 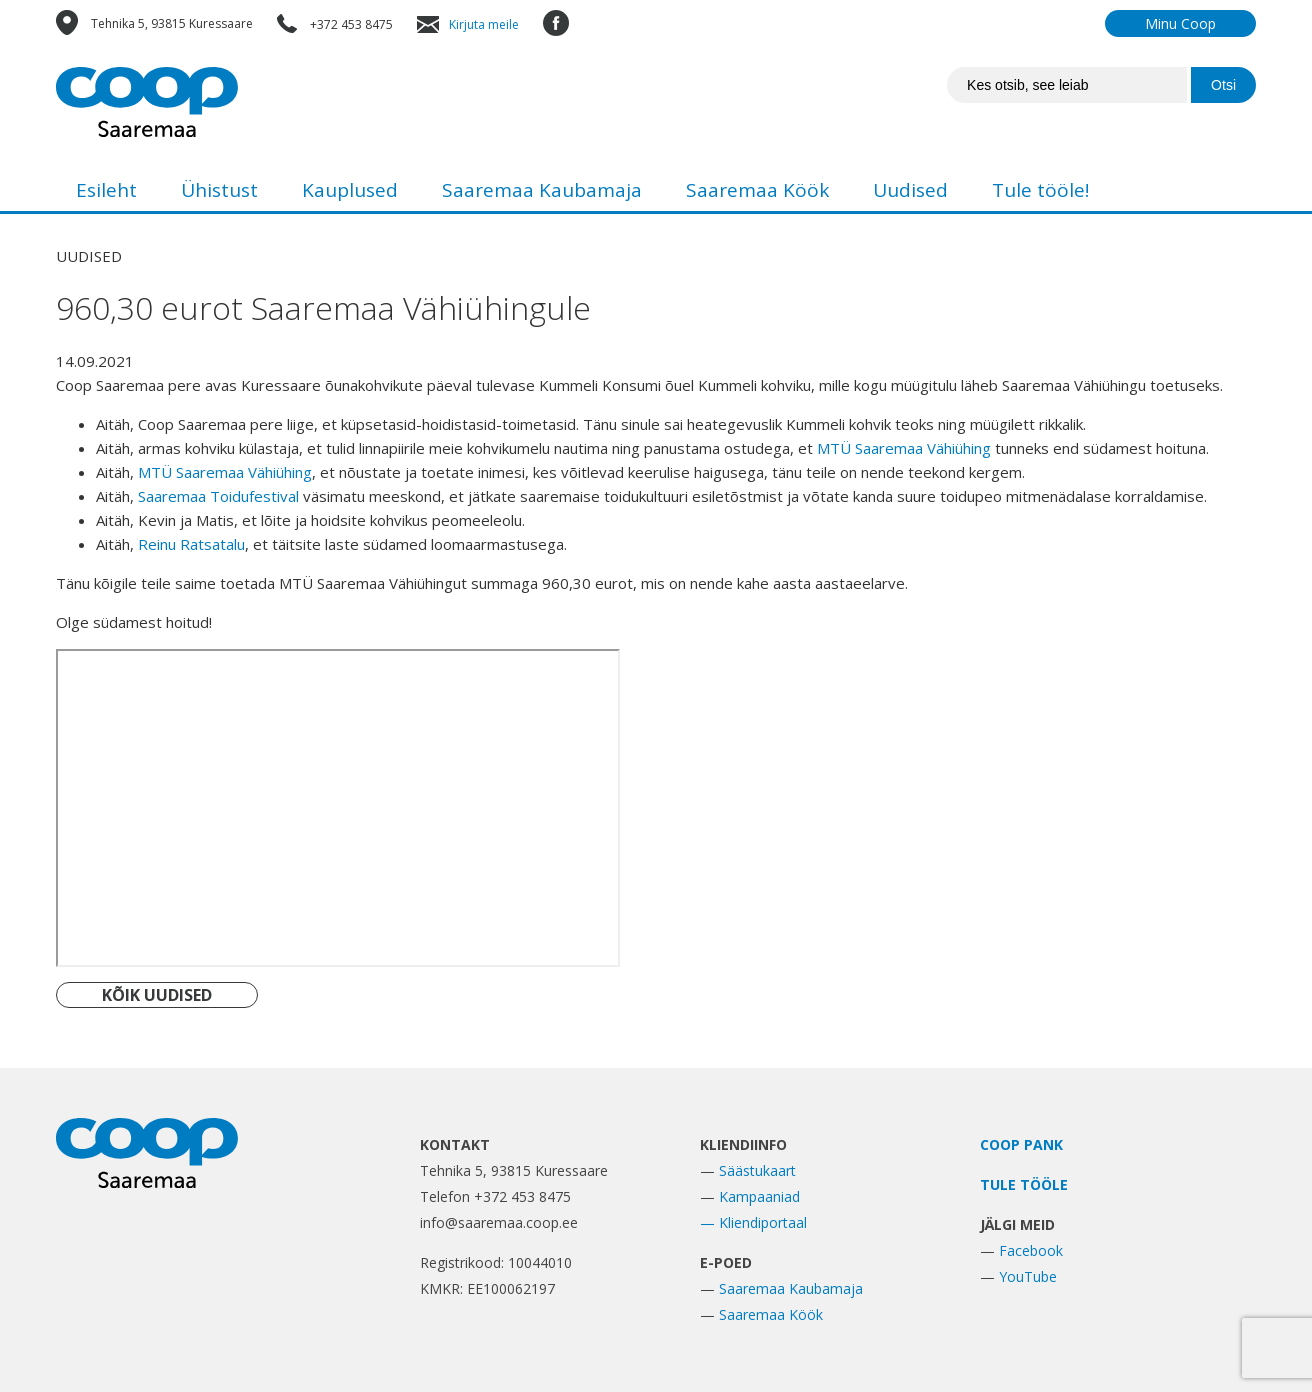 What do you see at coordinates (1031, 1250) in the screenshot?
I see `Facebook` at bounding box center [1031, 1250].